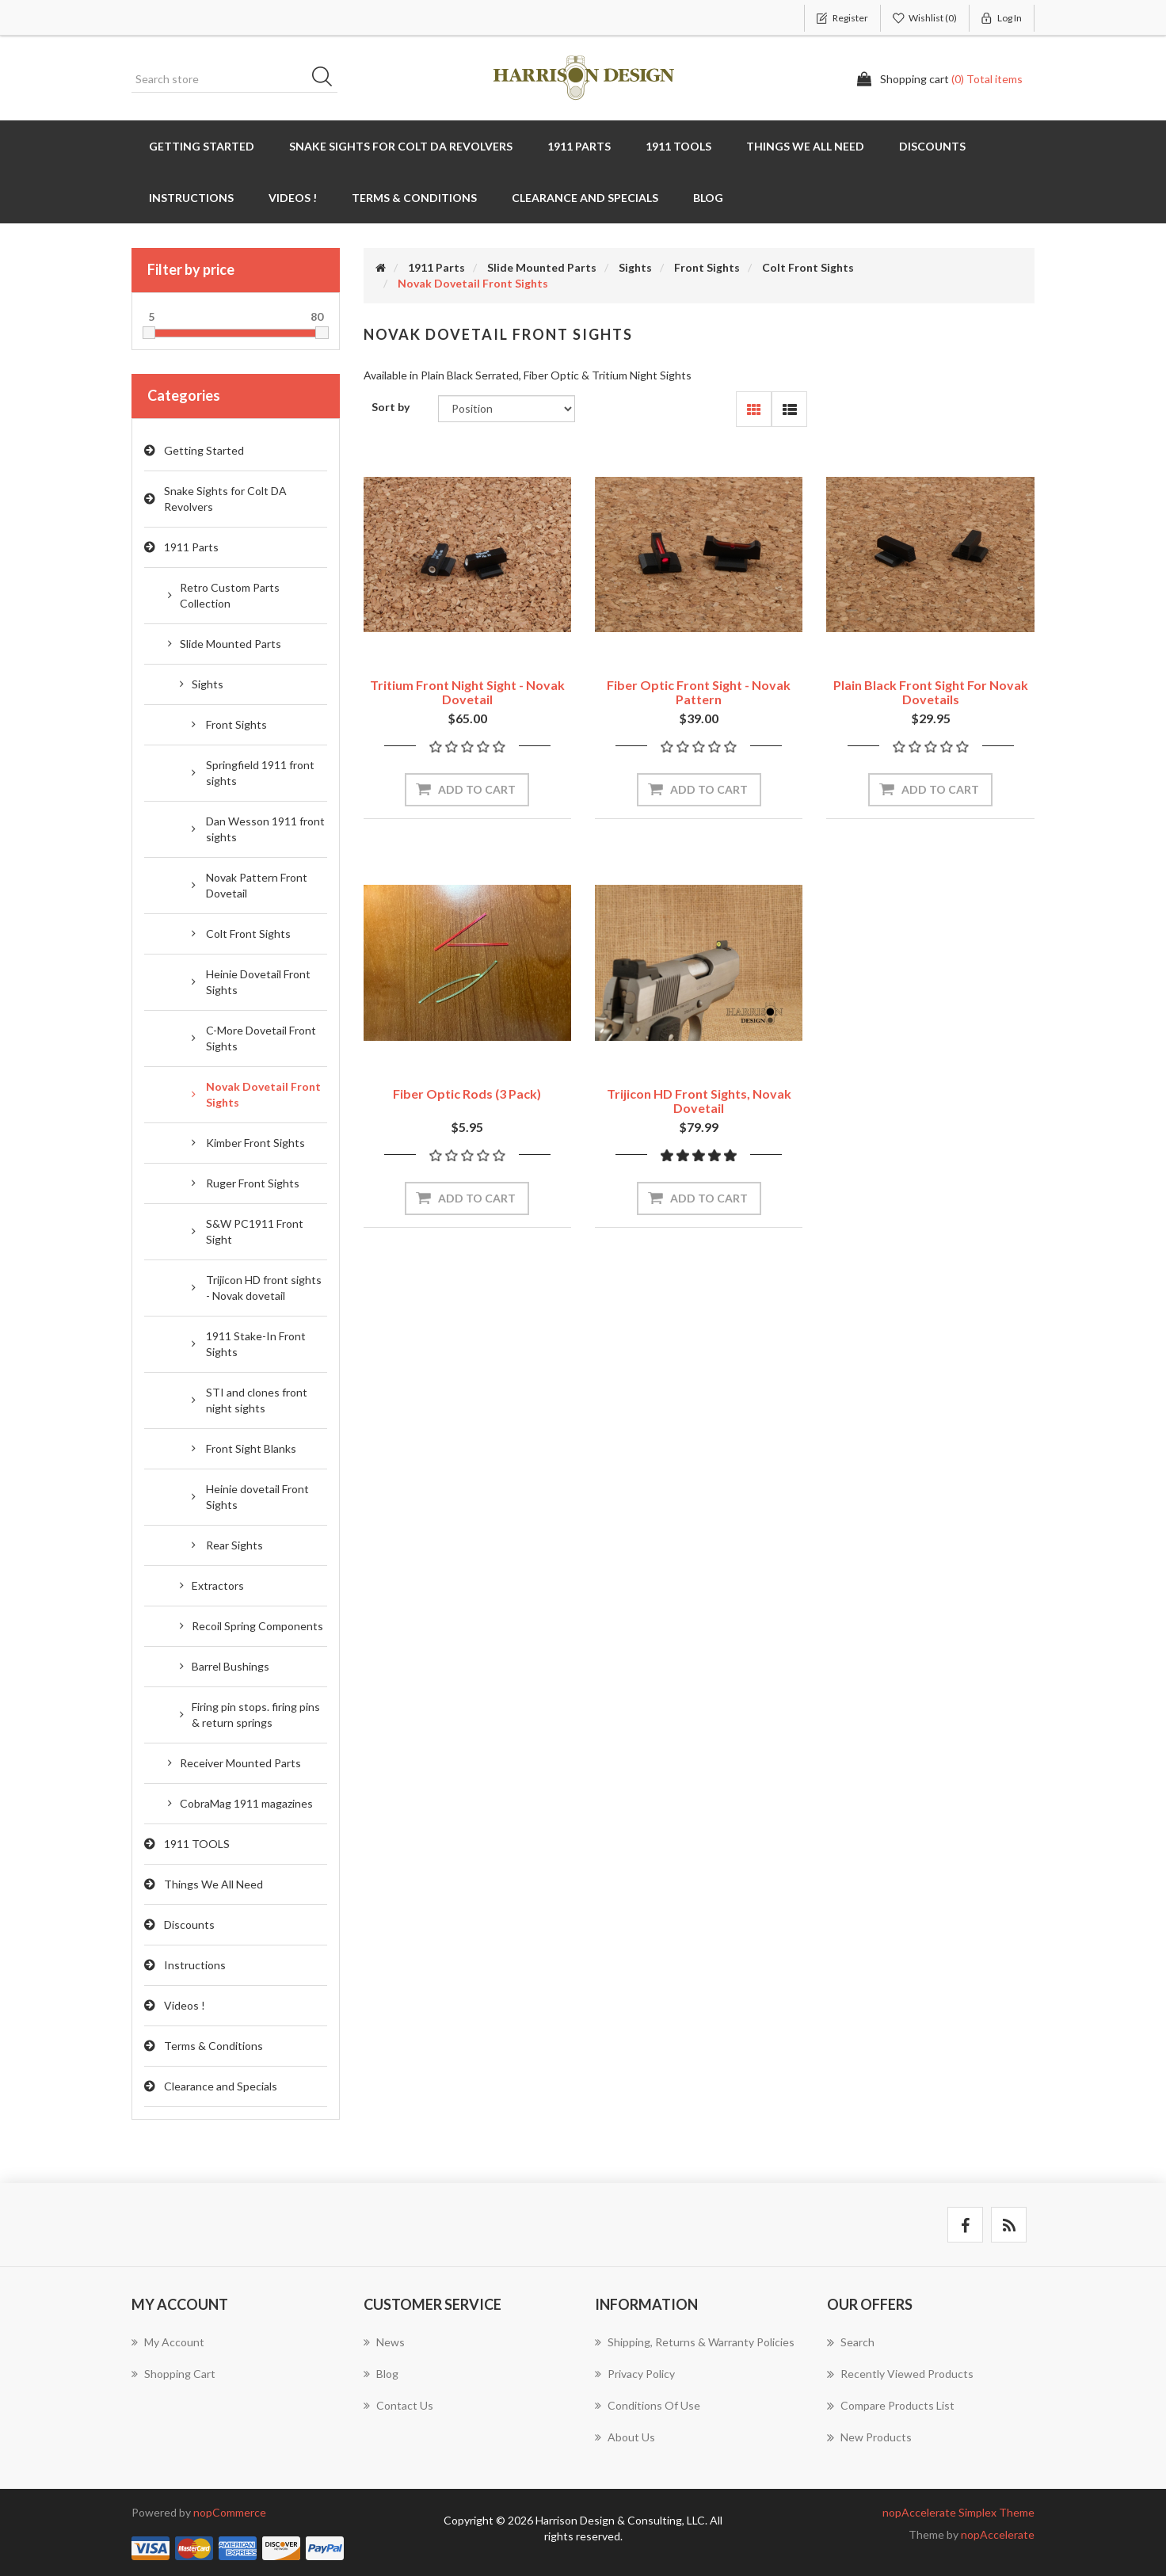 The width and height of the screenshot is (1166, 2576). I want to click on Shipping, Returns & Warranty Policies, so click(694, 2342).